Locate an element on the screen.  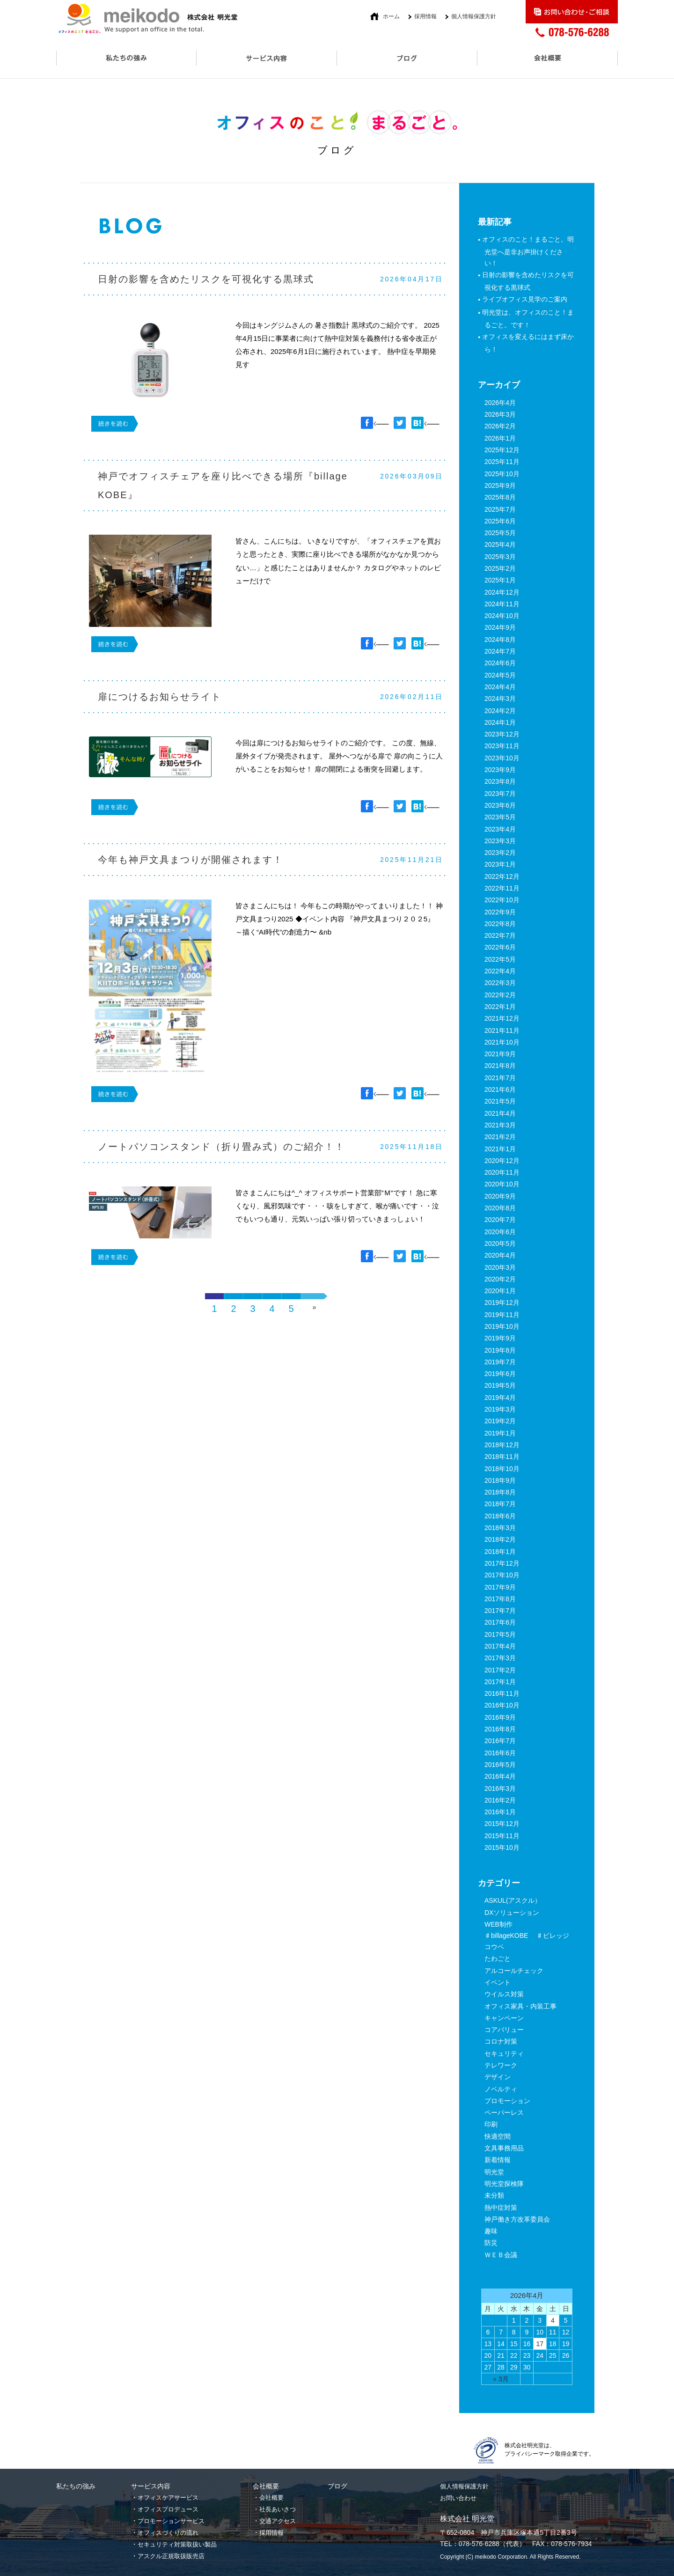
コアバリュー is located at coordinates (504, 2029).